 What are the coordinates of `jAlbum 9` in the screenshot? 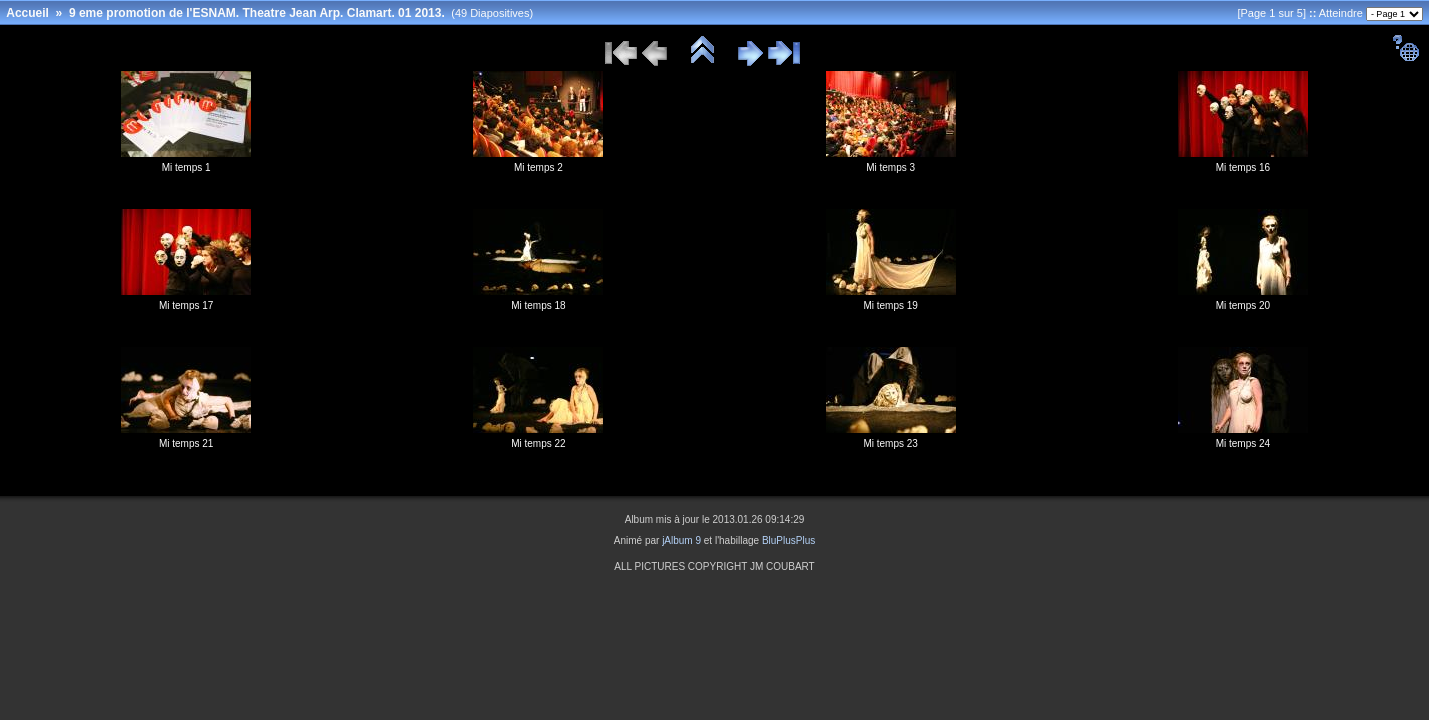 It's located at (681, 540).